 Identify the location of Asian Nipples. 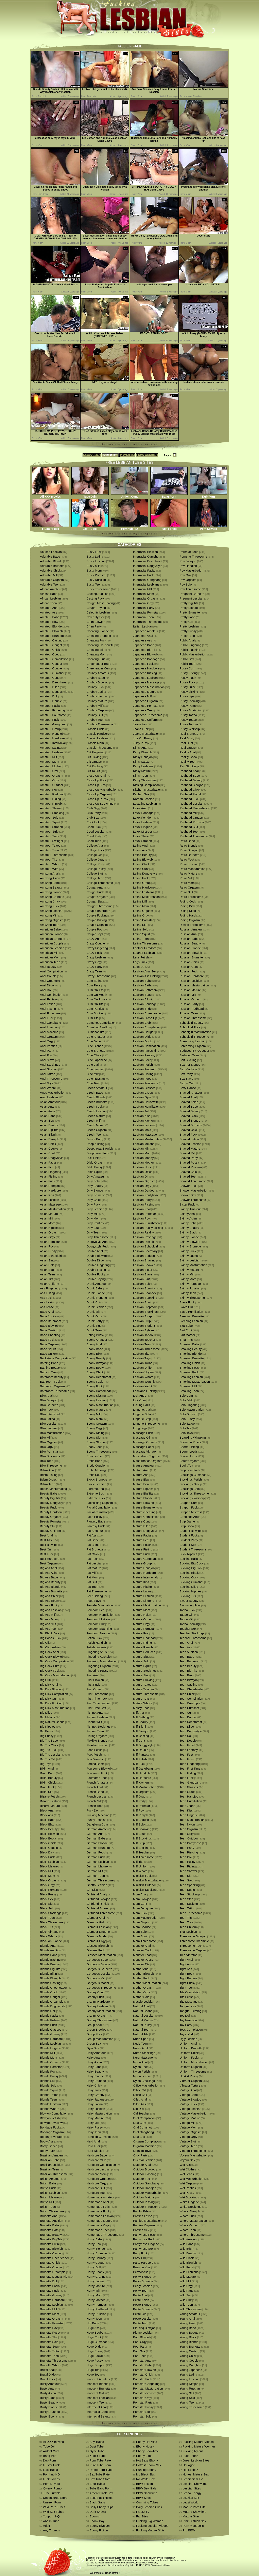
(49, 1227).